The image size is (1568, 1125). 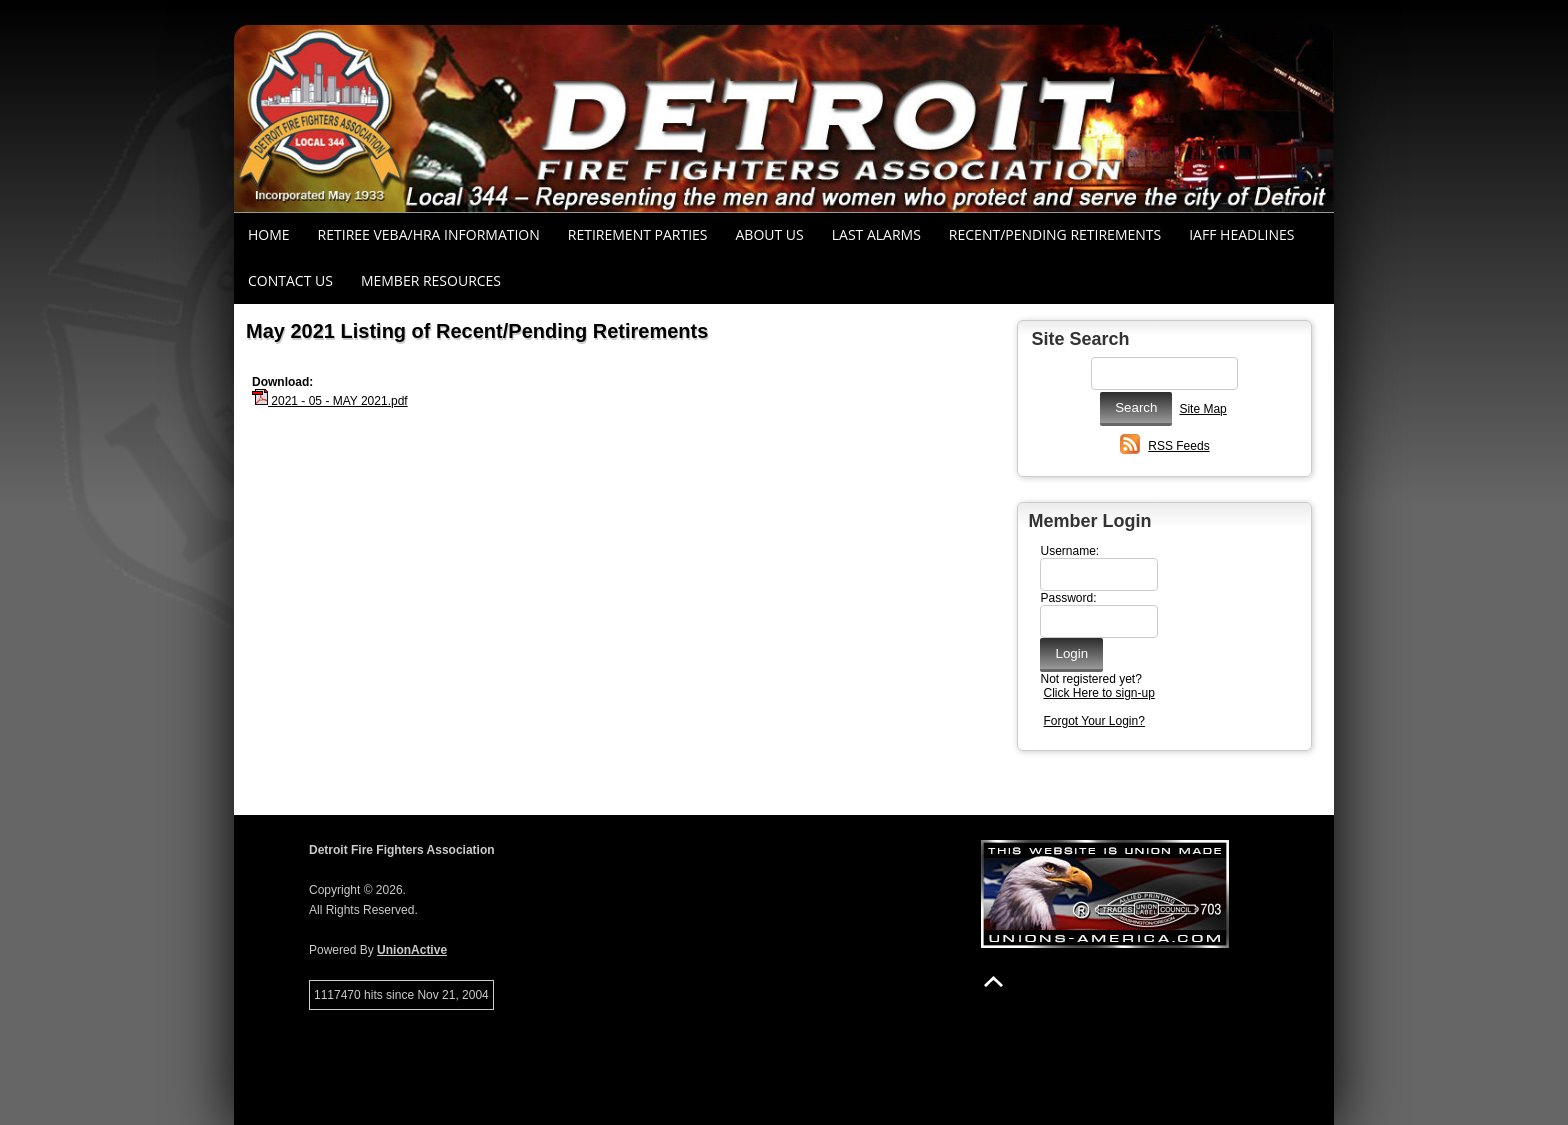 I want to click on RETIREMENT PARTIES, so click(x=638, y=234).